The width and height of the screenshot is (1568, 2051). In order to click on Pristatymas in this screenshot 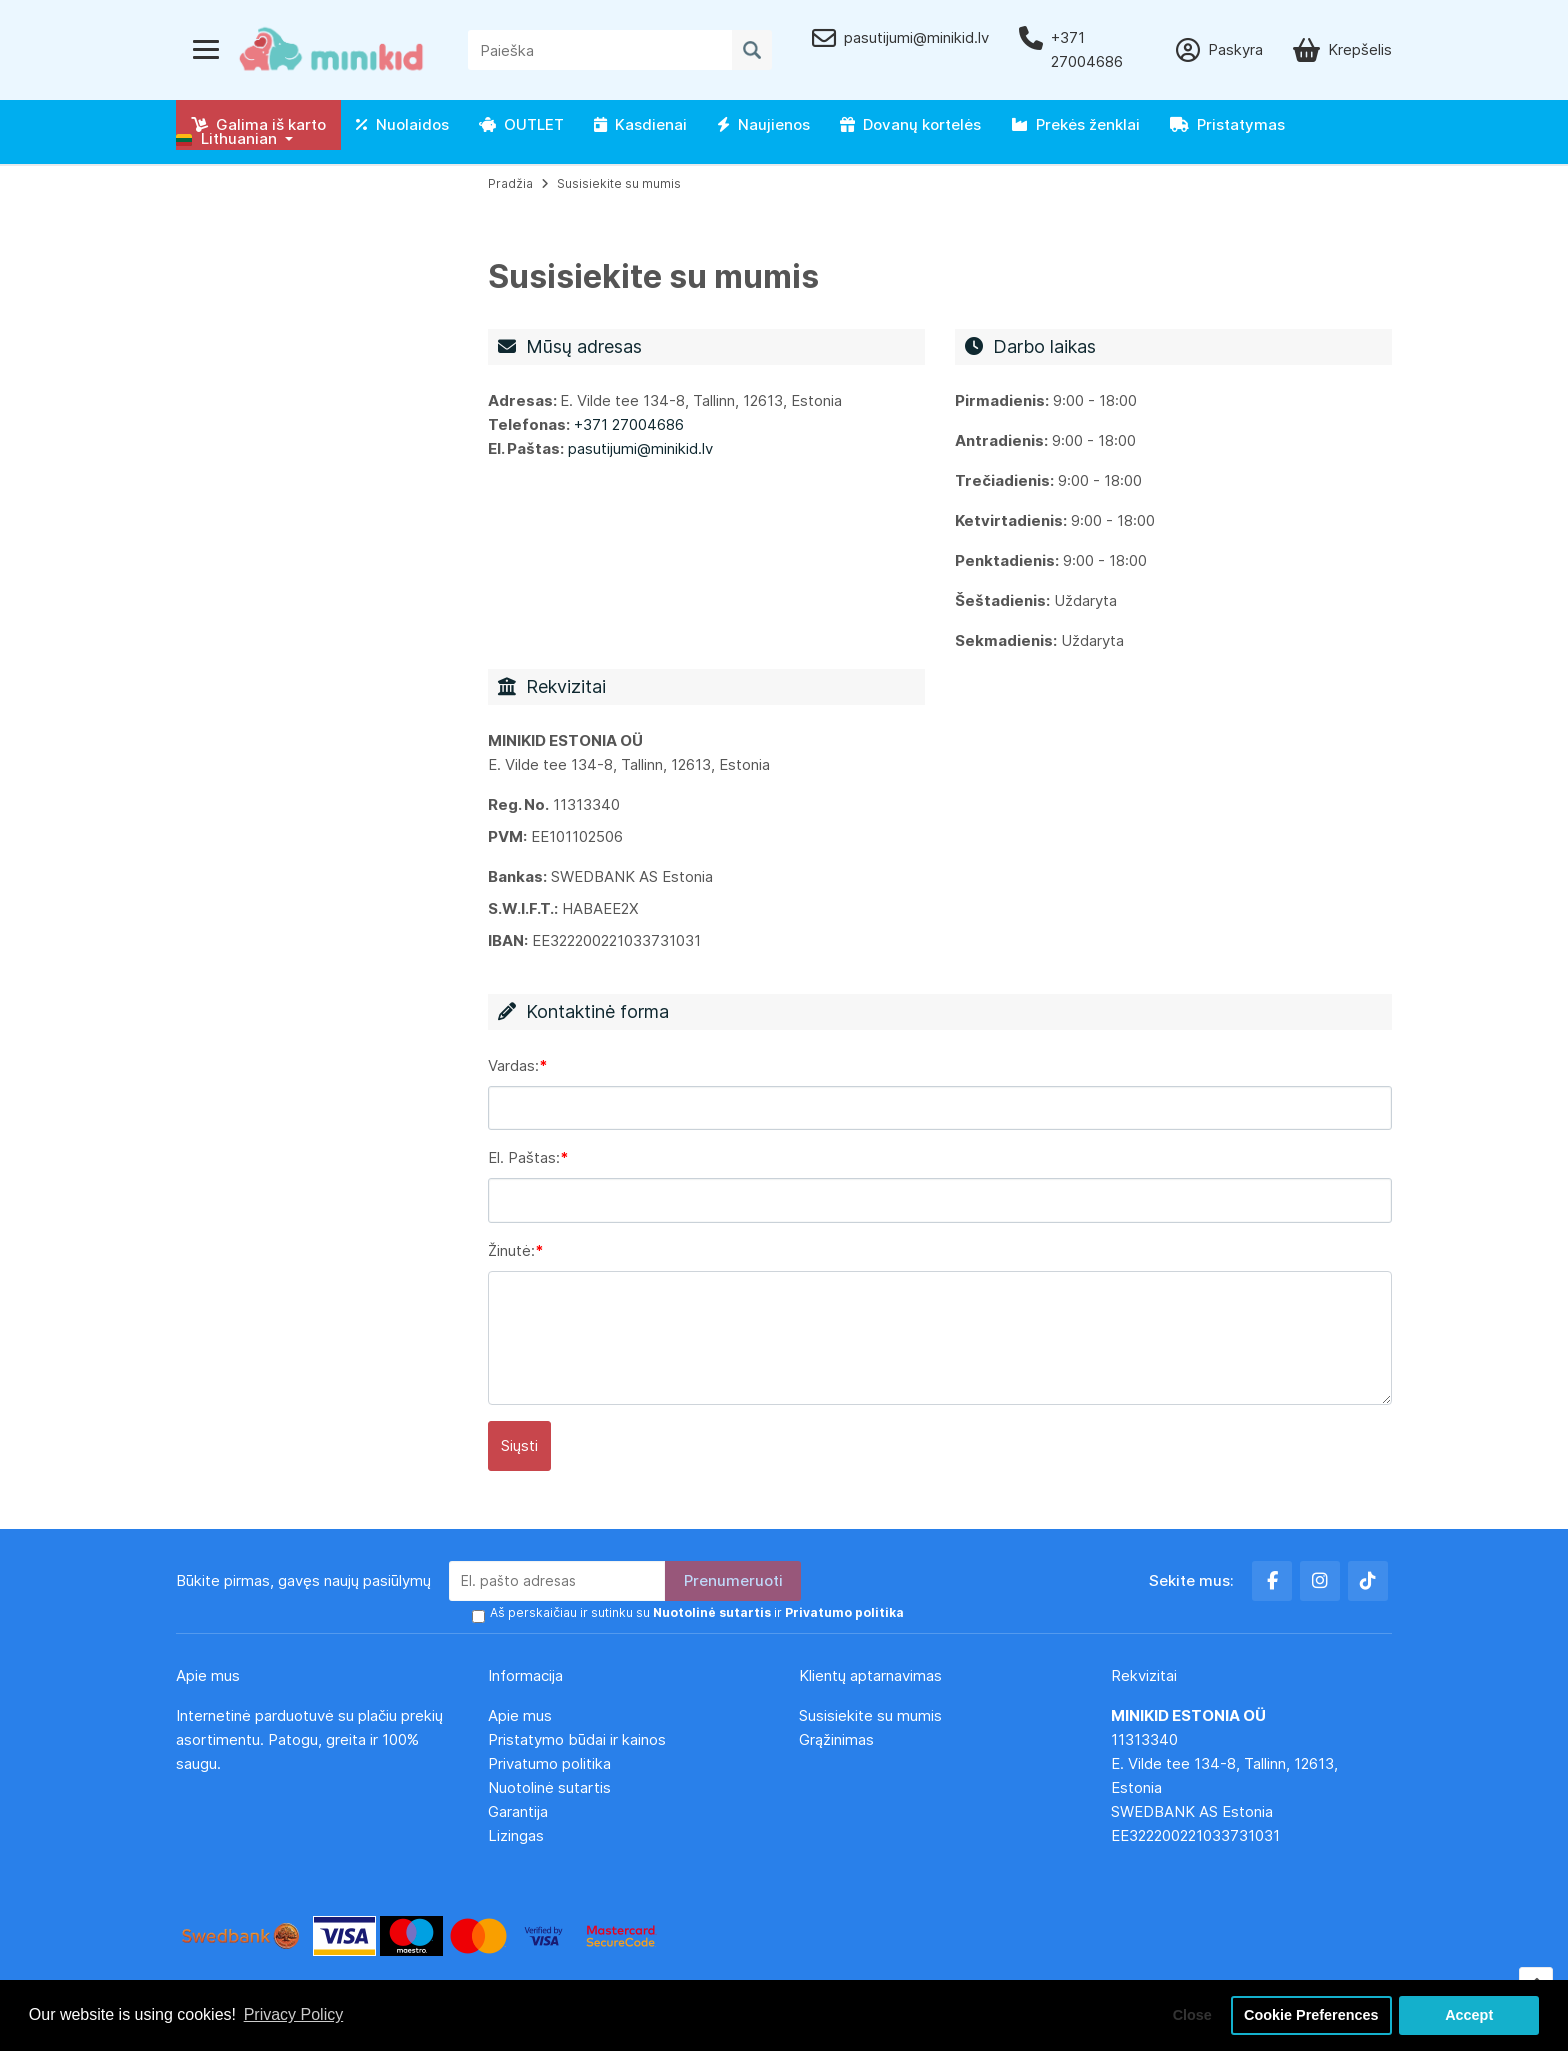, I will do `click(1227, 124)`.